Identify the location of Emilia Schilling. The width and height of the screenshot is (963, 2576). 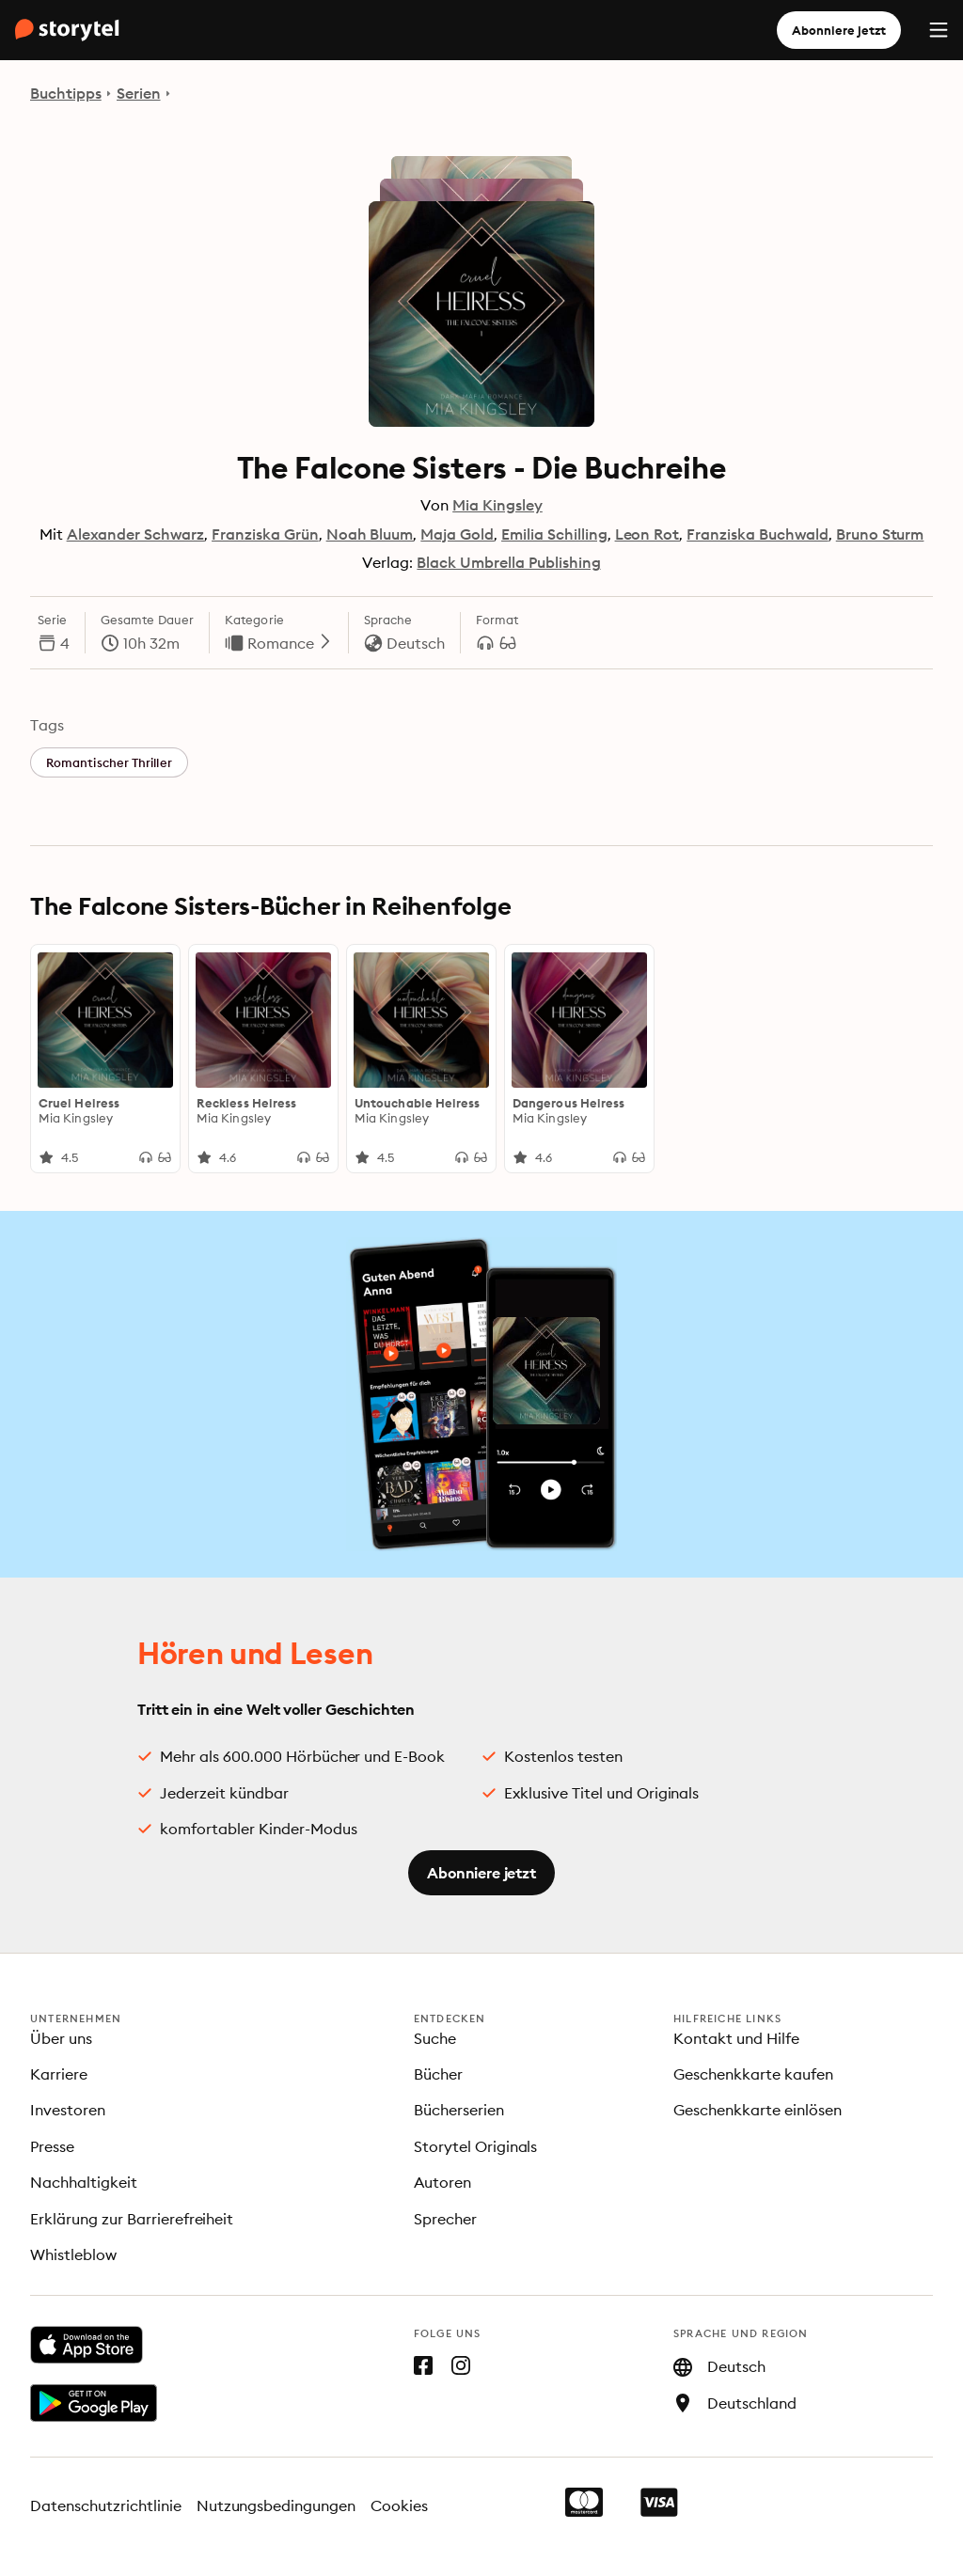
(554, 534).